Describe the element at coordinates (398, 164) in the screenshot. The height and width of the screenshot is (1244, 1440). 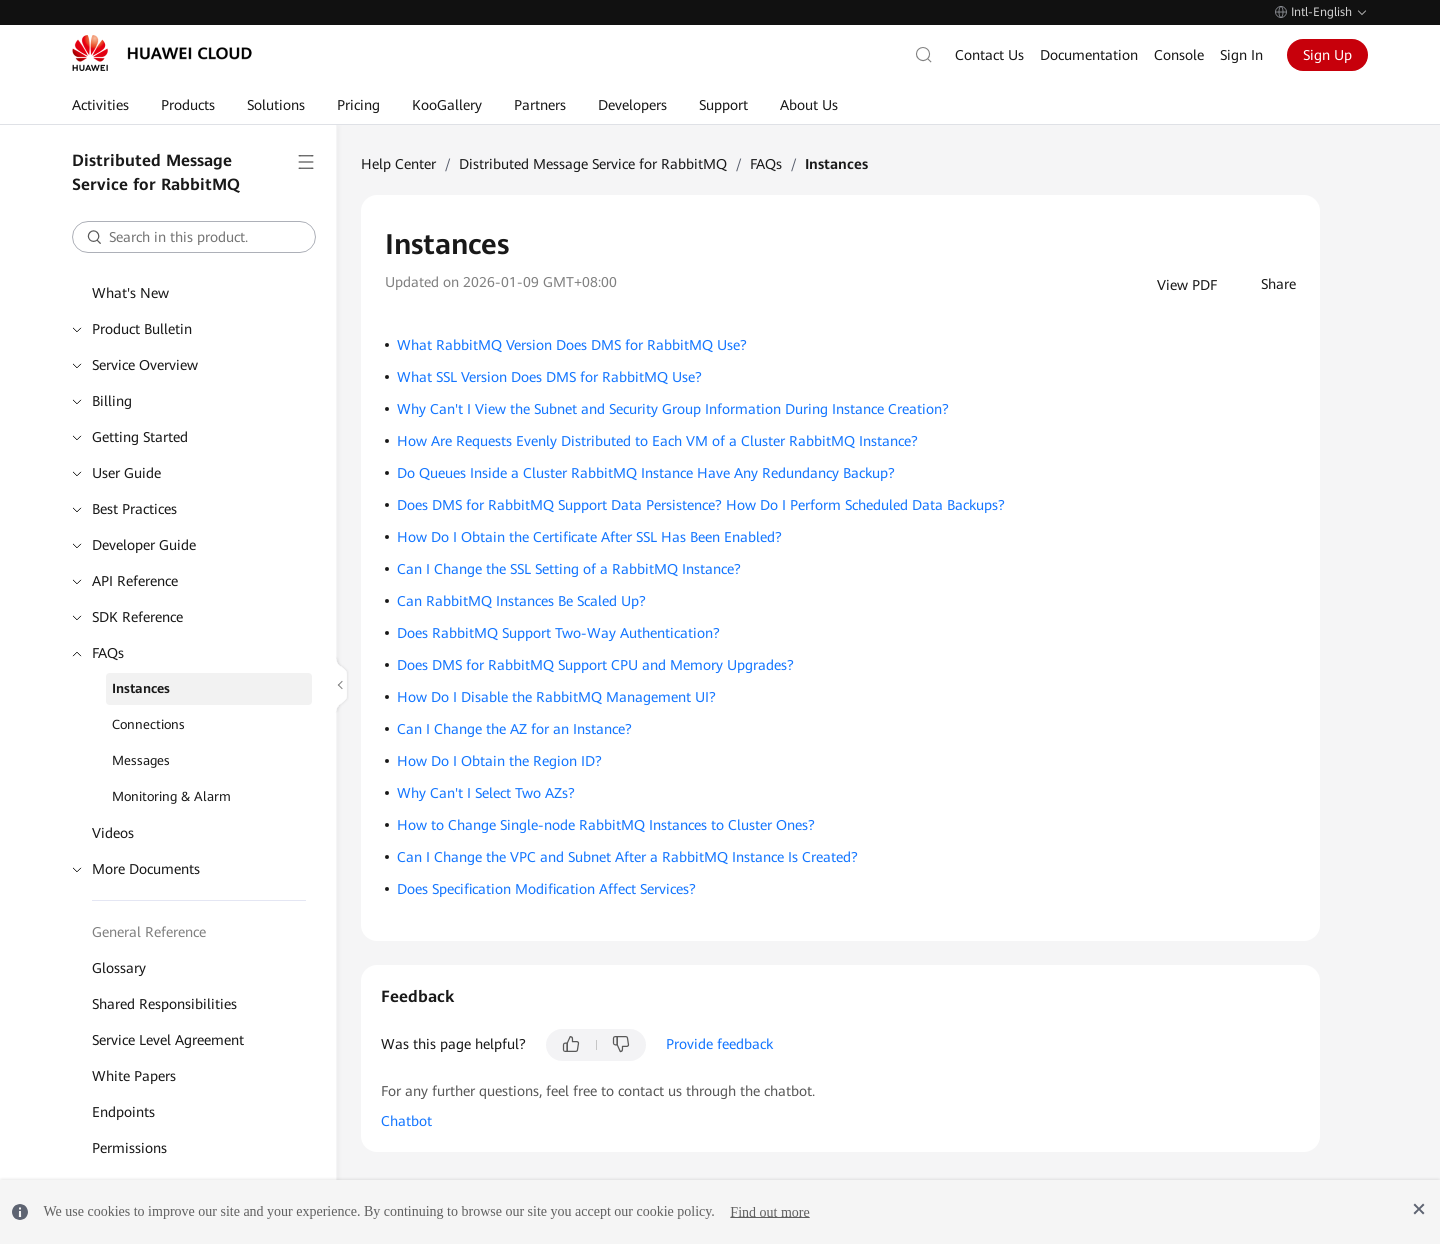
I see `Help Center` at that location.